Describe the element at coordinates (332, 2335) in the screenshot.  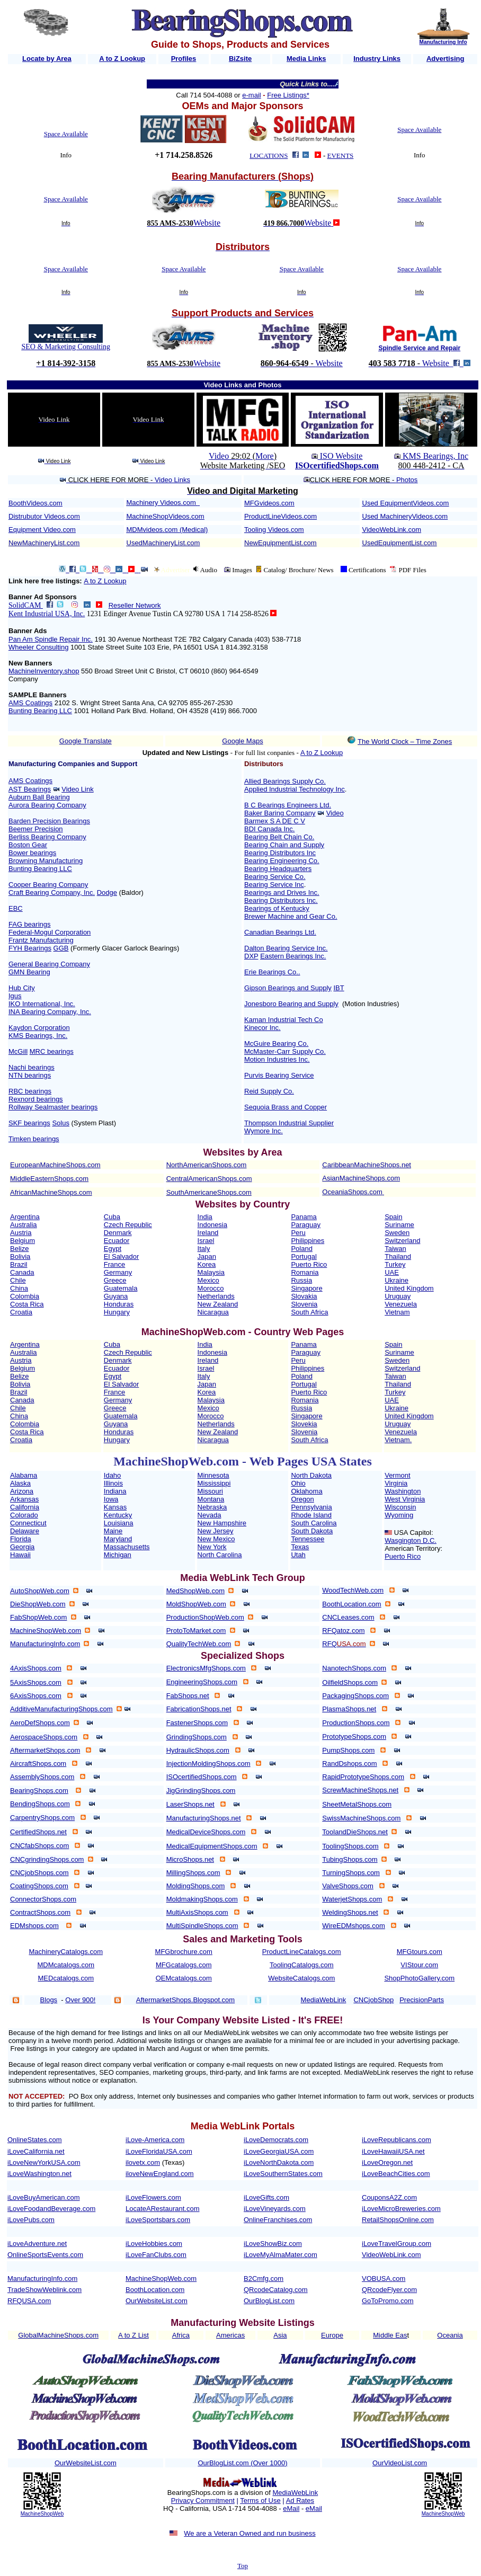
I see `Europe` at that location.